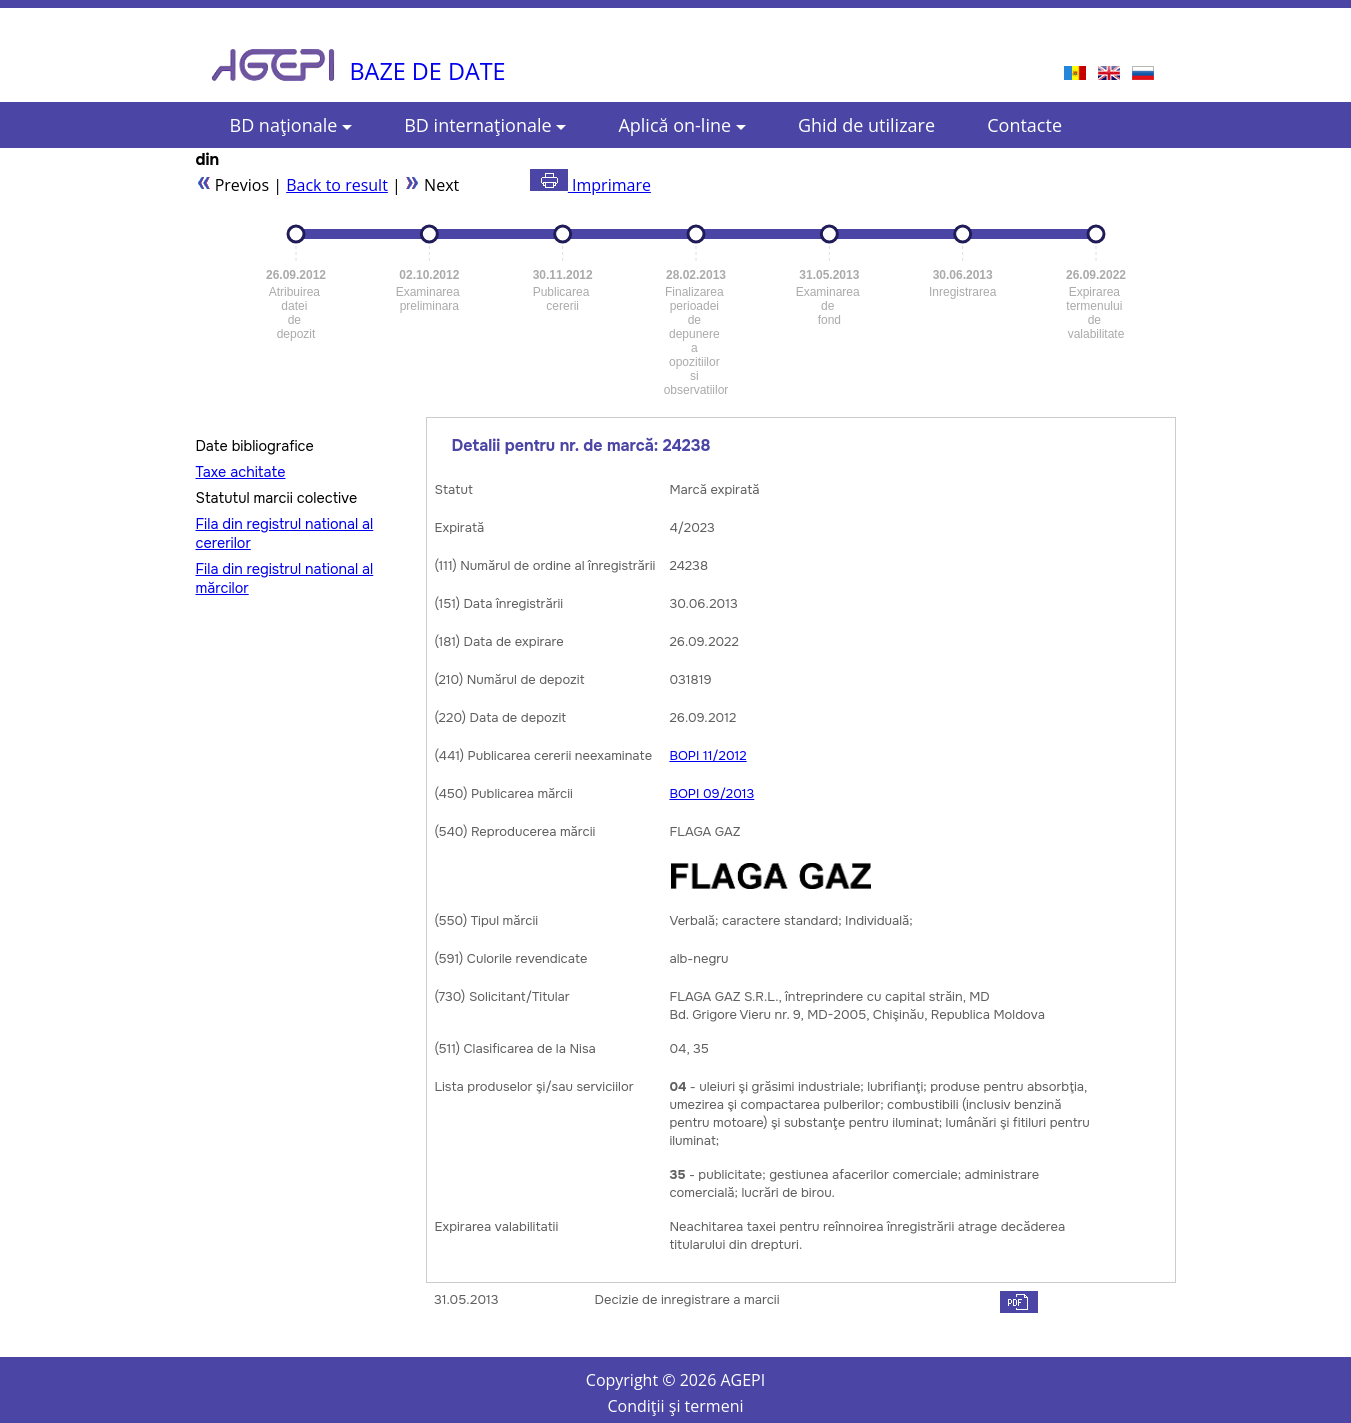 This screenshot has width=1351, height=1423. I want to click on Imprimare, so click(590, 185).